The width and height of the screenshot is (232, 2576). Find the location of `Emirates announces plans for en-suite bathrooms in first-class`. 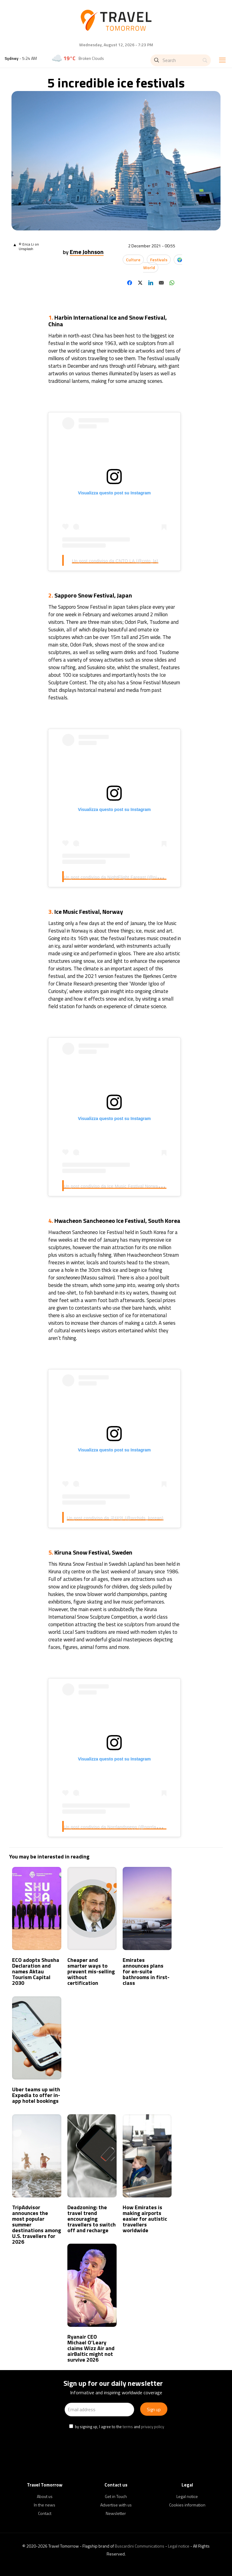

Emirates announces plans for en-suite bathrooms in first-class is located at coordinates (146, 1971).